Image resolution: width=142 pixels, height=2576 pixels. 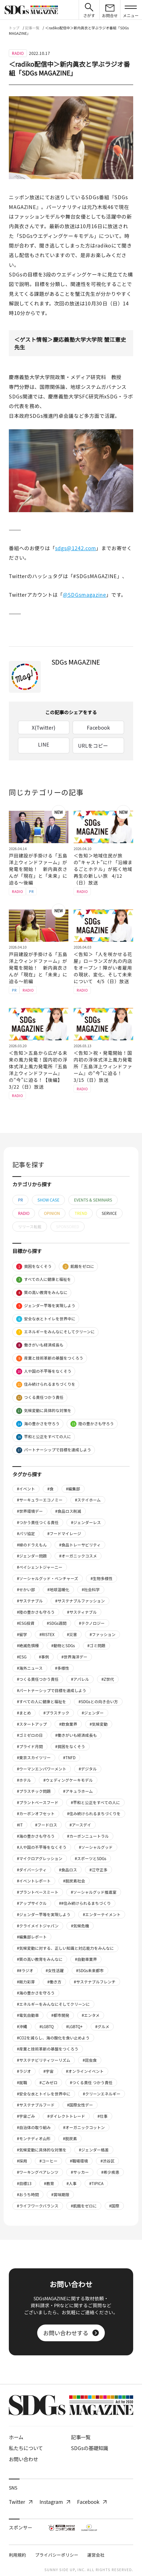 I want to click on #ジェンダー問題, so click(x=32, y=1556).